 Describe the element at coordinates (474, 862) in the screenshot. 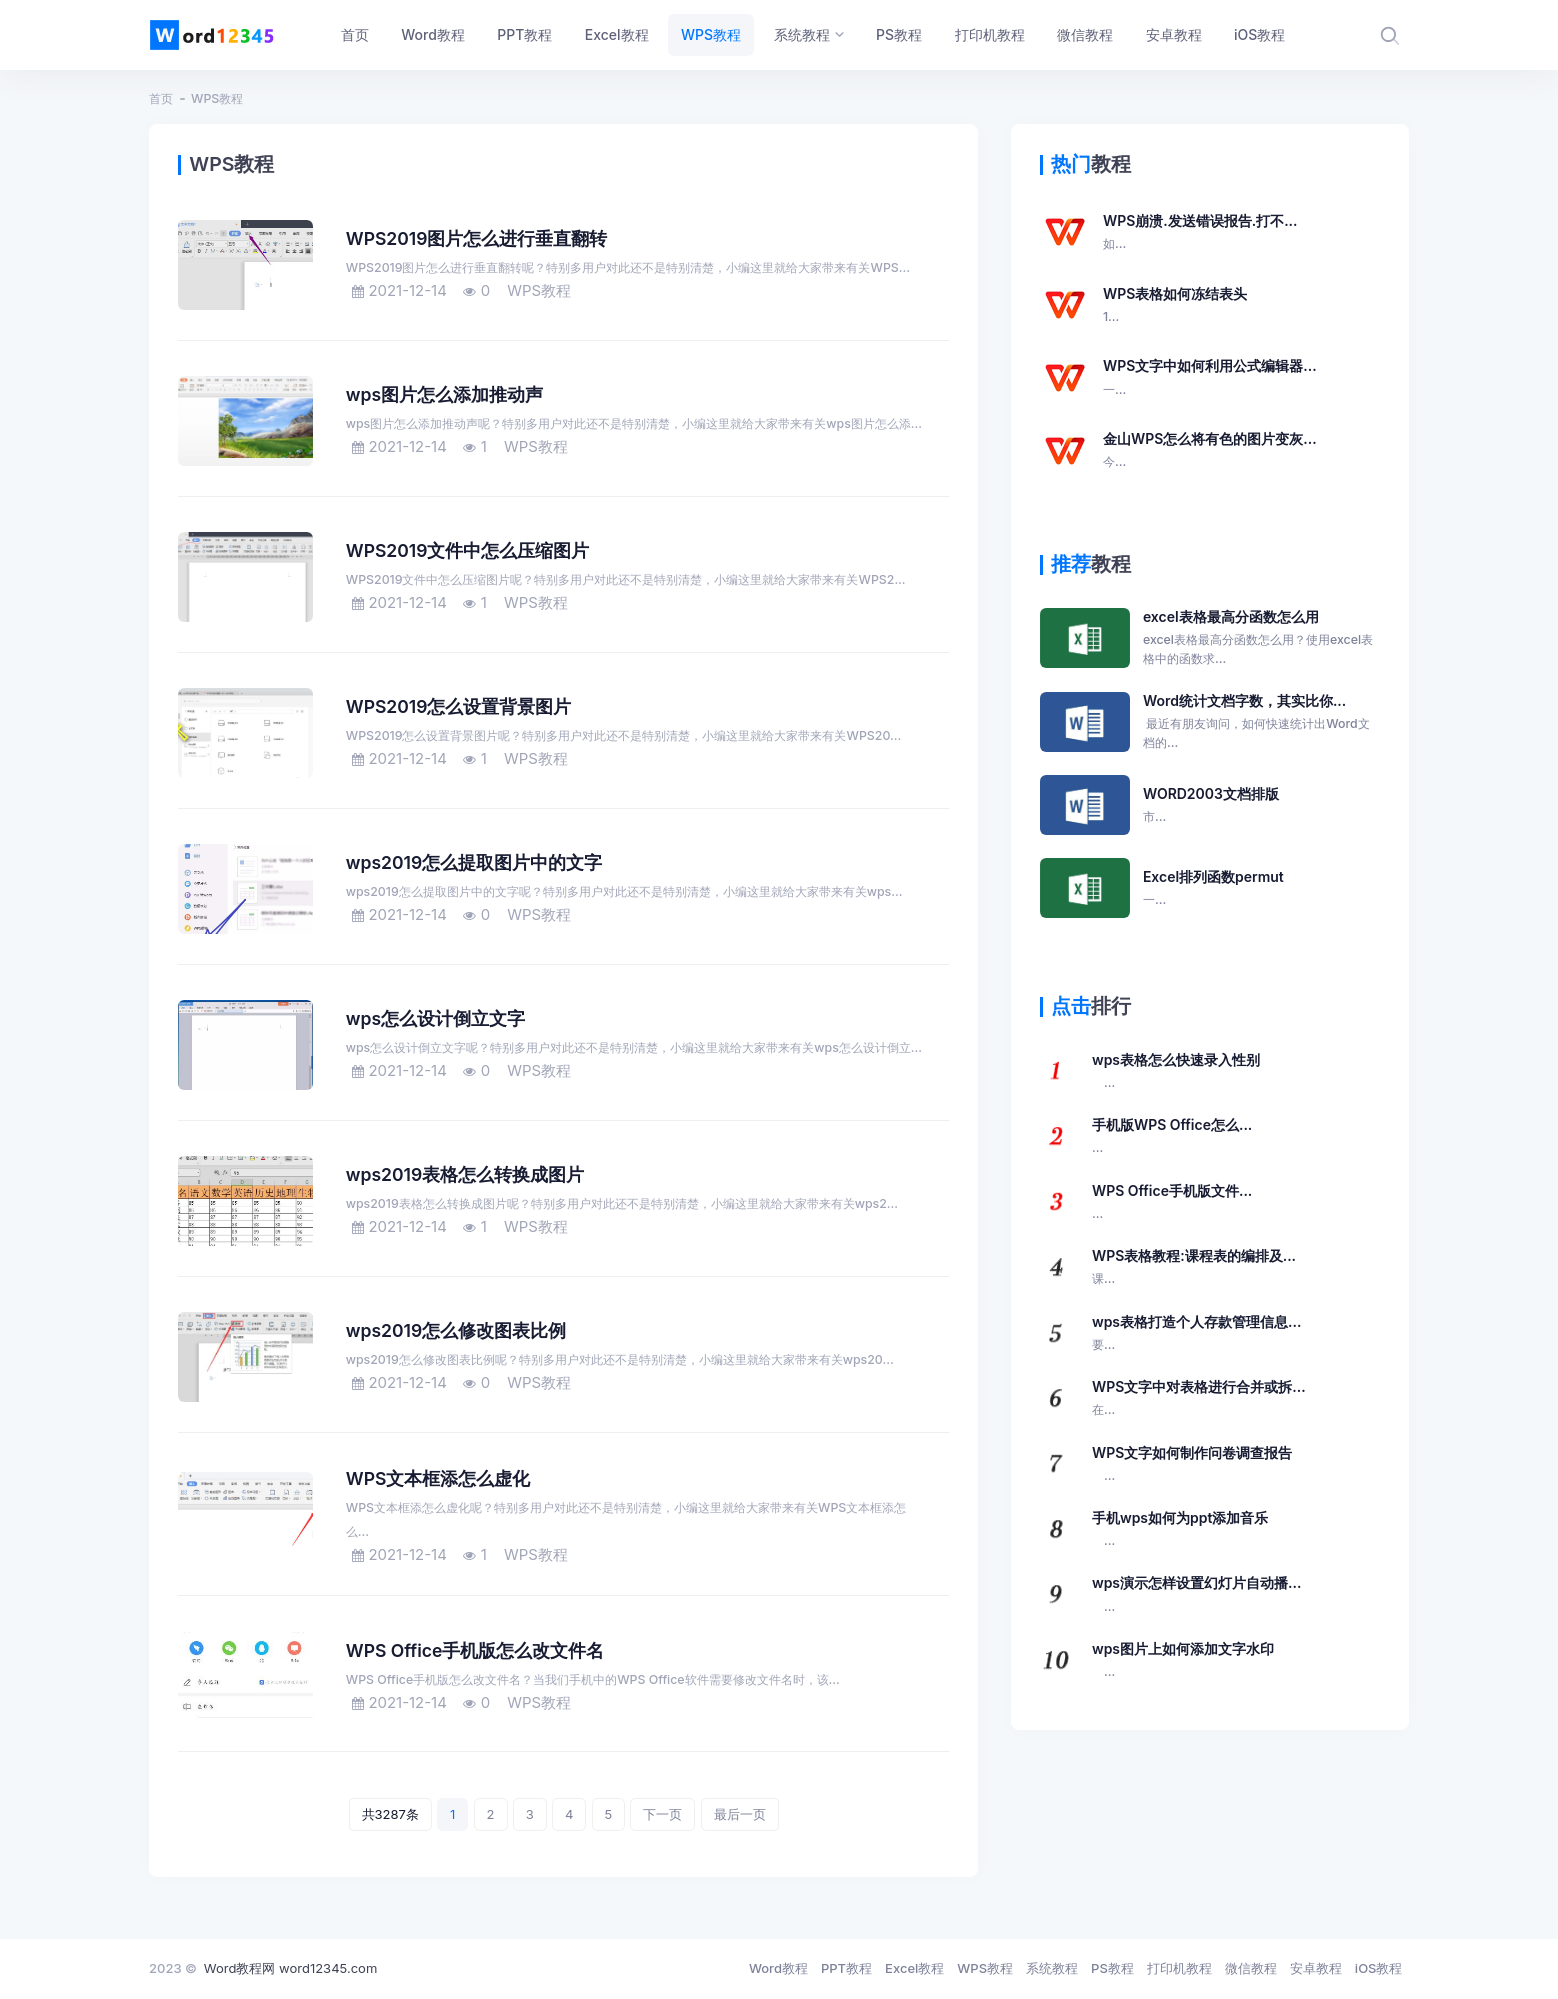

I see `wps2019怎么提取图片中的文字` at that location.